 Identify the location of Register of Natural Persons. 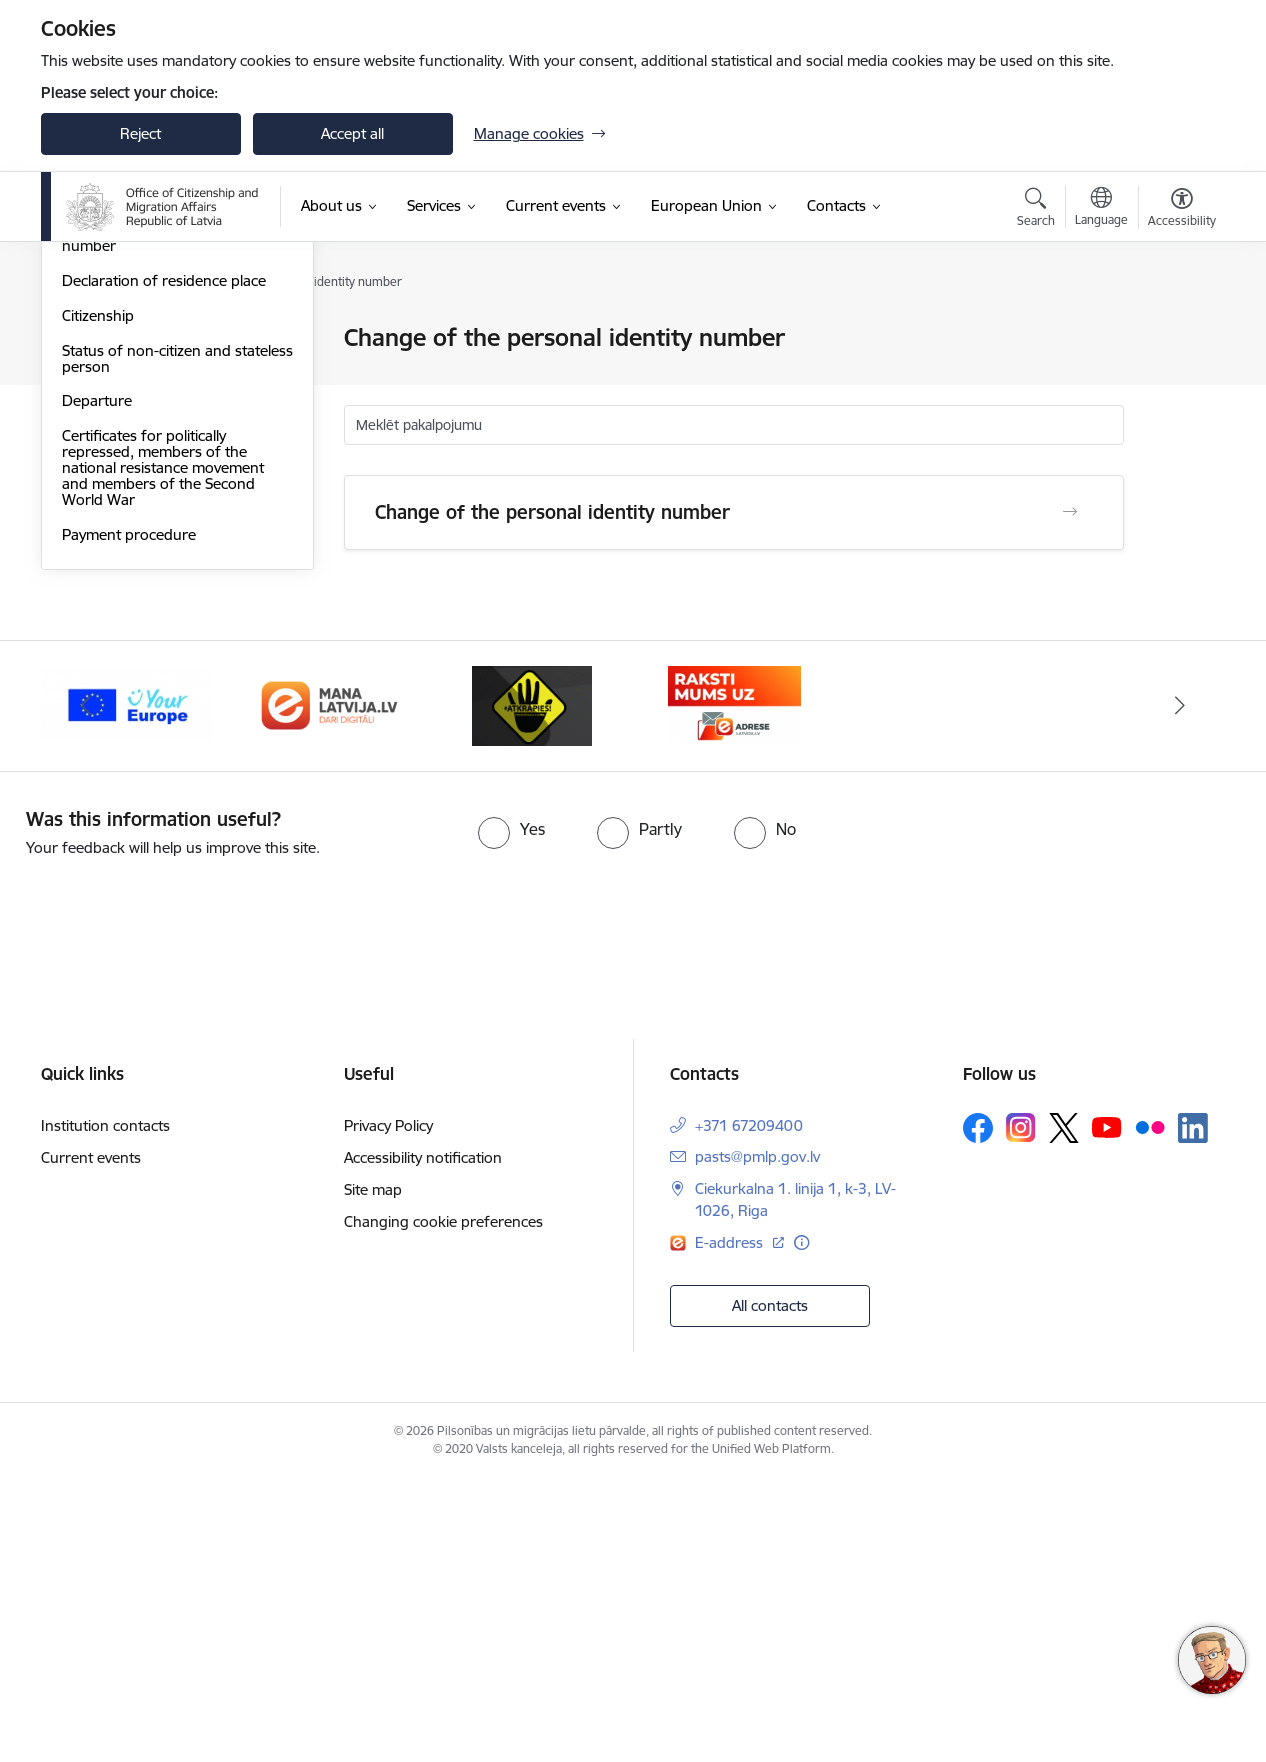
(155, 443).